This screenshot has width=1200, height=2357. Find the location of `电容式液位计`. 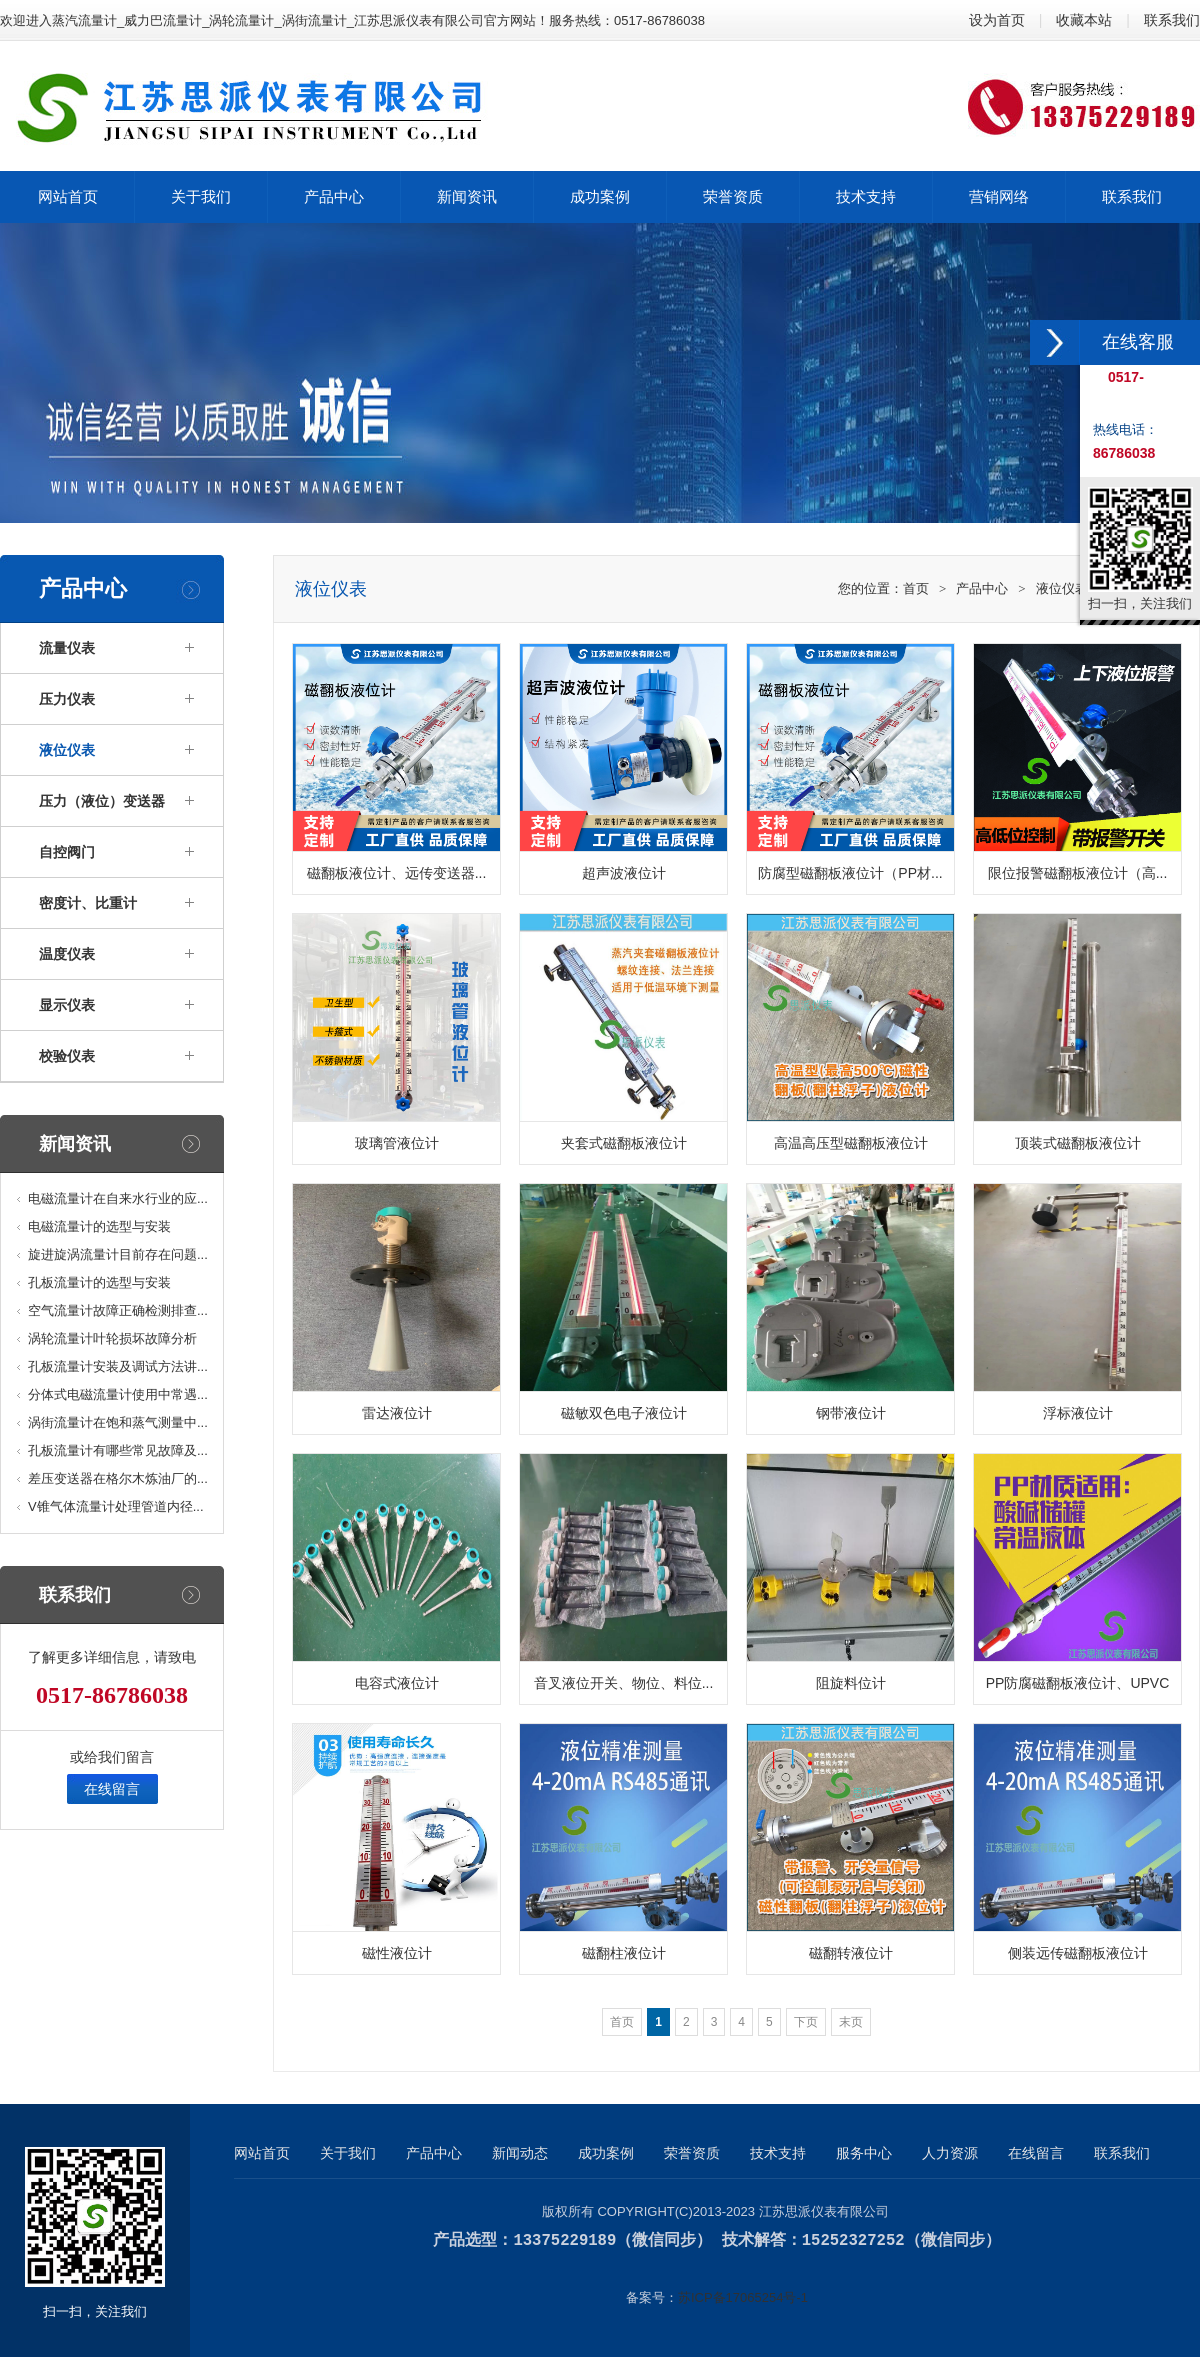

电容式液位计 is located at coordinates (397, 1683).